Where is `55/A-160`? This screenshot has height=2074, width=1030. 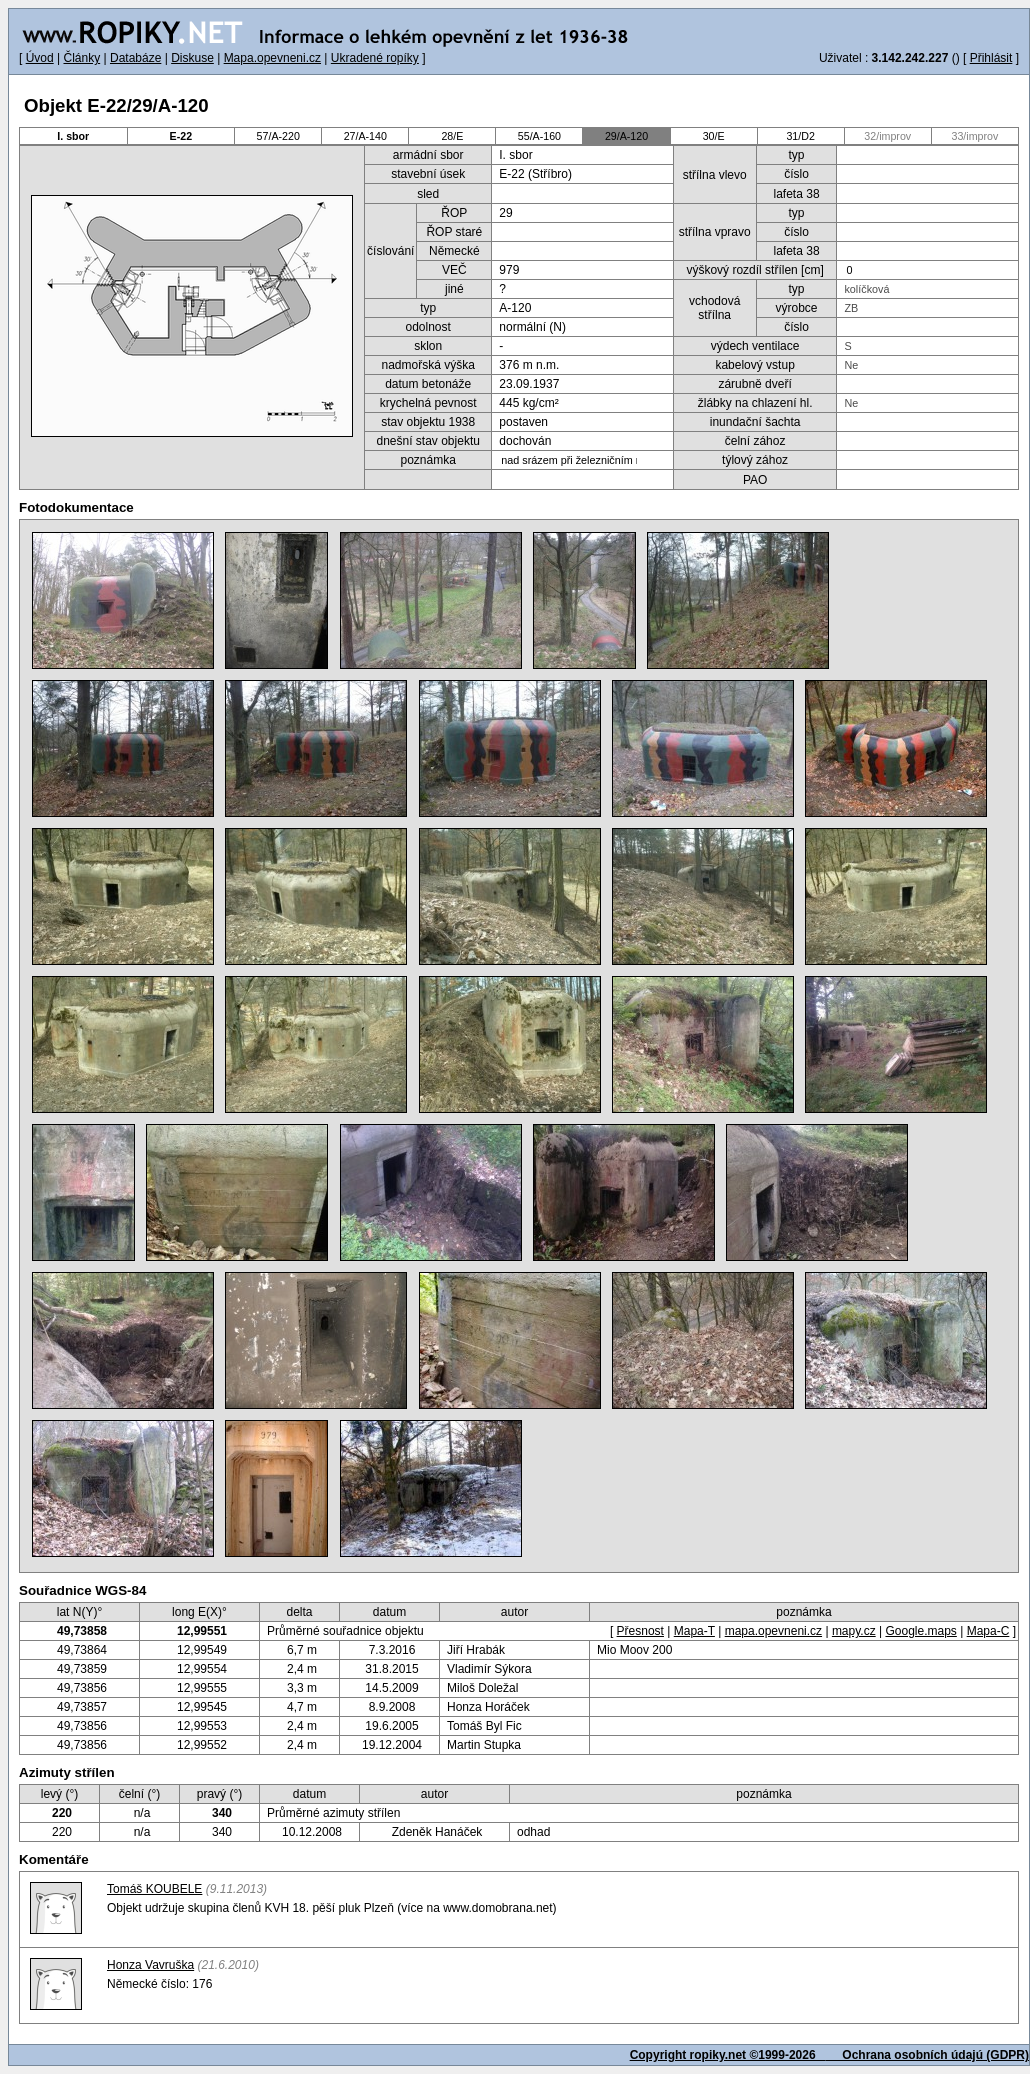
55/A-160 is located at coordinates (539, 136).